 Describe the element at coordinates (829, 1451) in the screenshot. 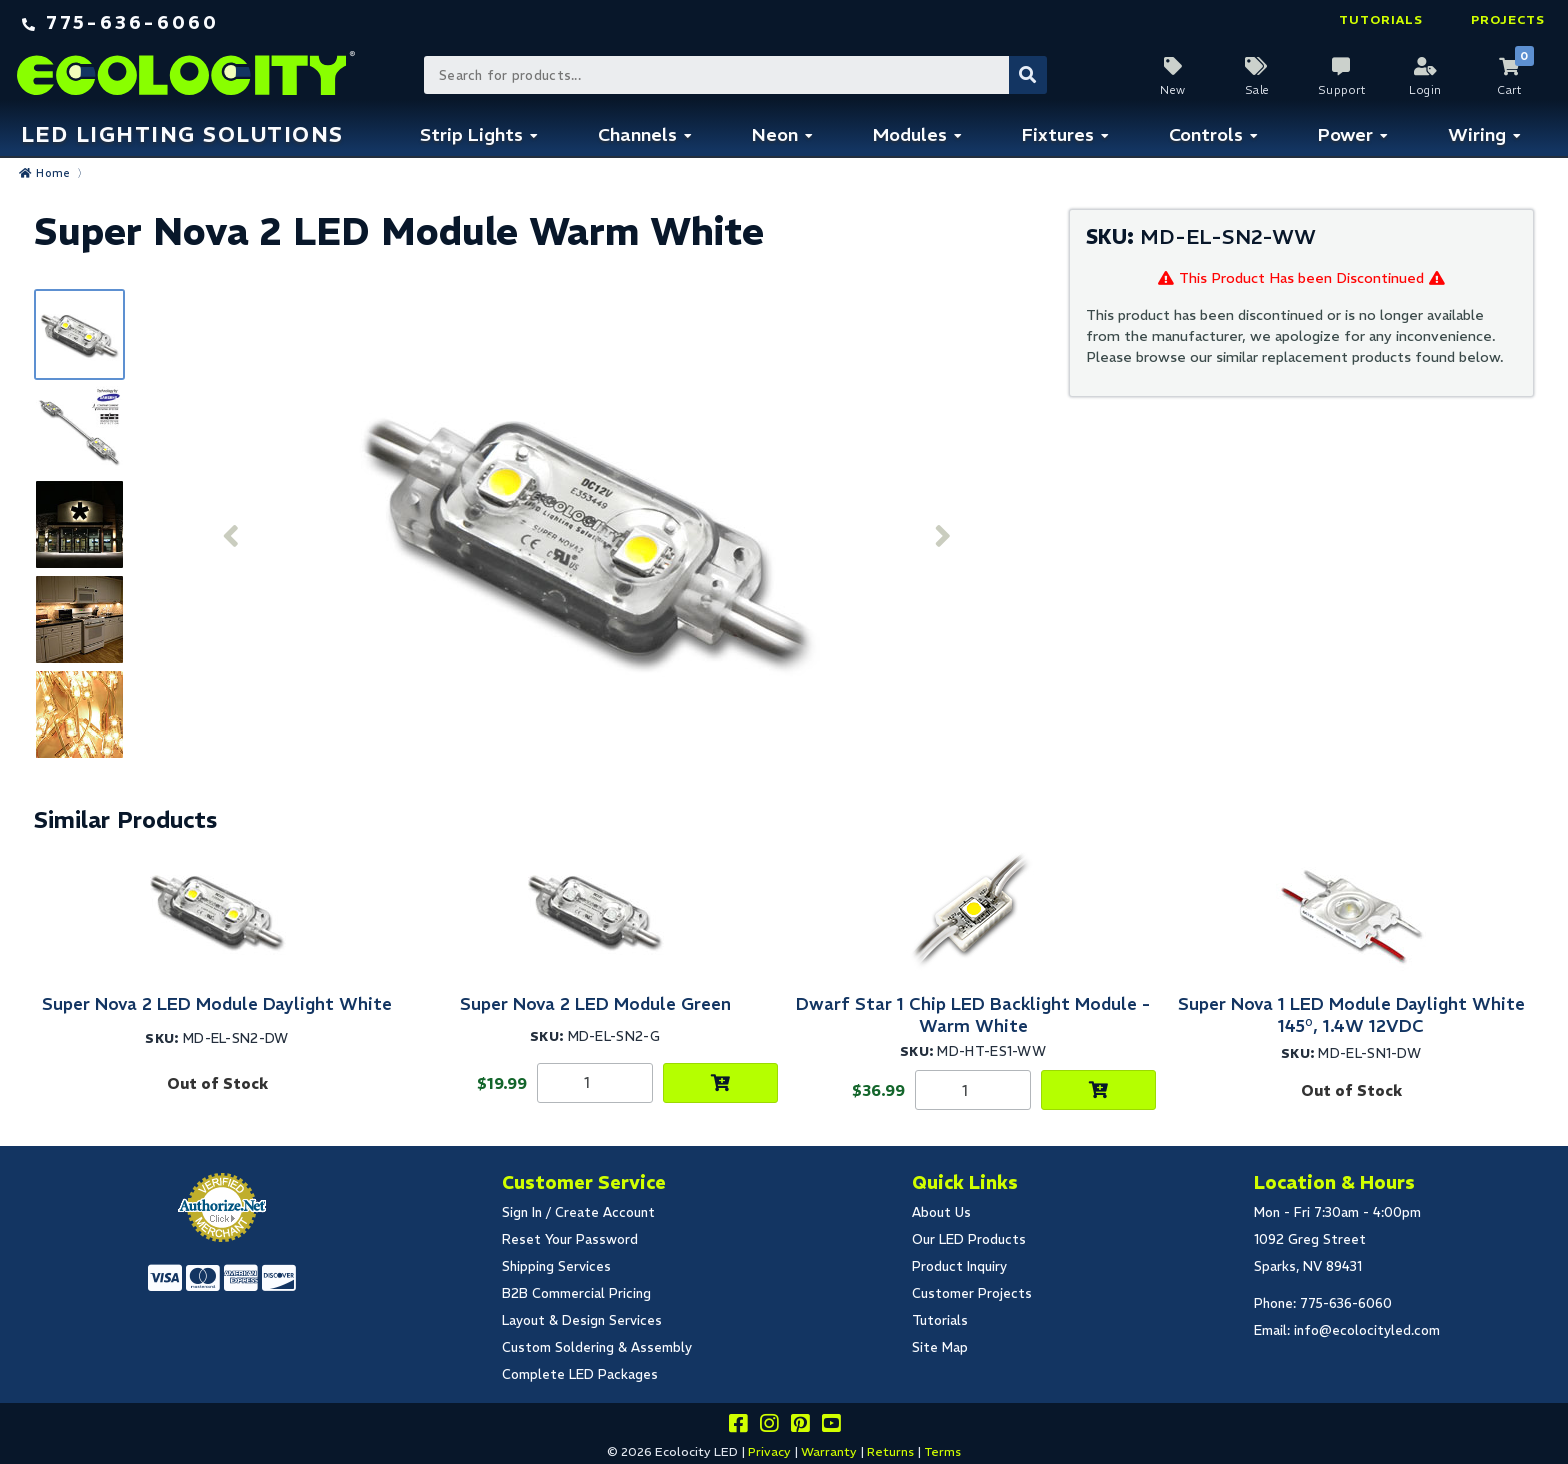

I see `Warranty` at that location.